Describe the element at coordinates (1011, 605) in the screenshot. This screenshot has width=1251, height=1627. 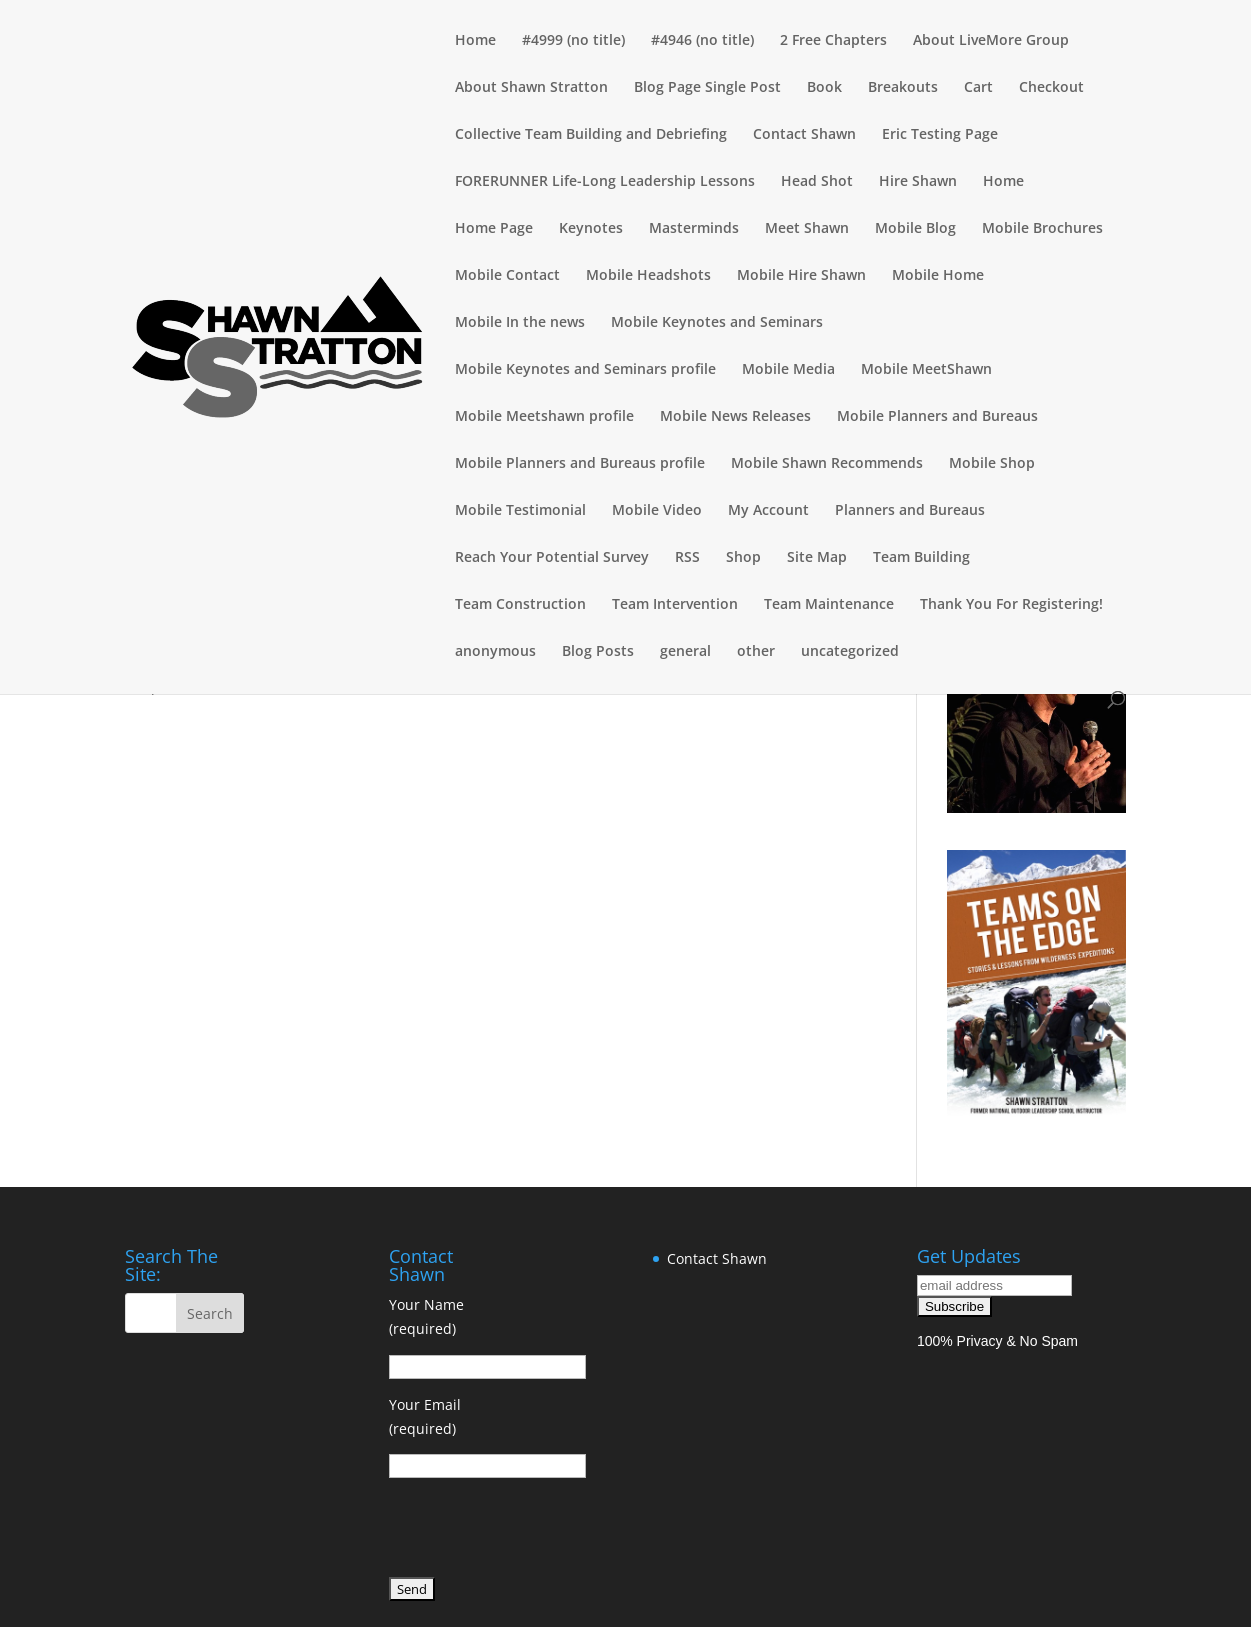
I see `Thank You For Registering!` at that location.